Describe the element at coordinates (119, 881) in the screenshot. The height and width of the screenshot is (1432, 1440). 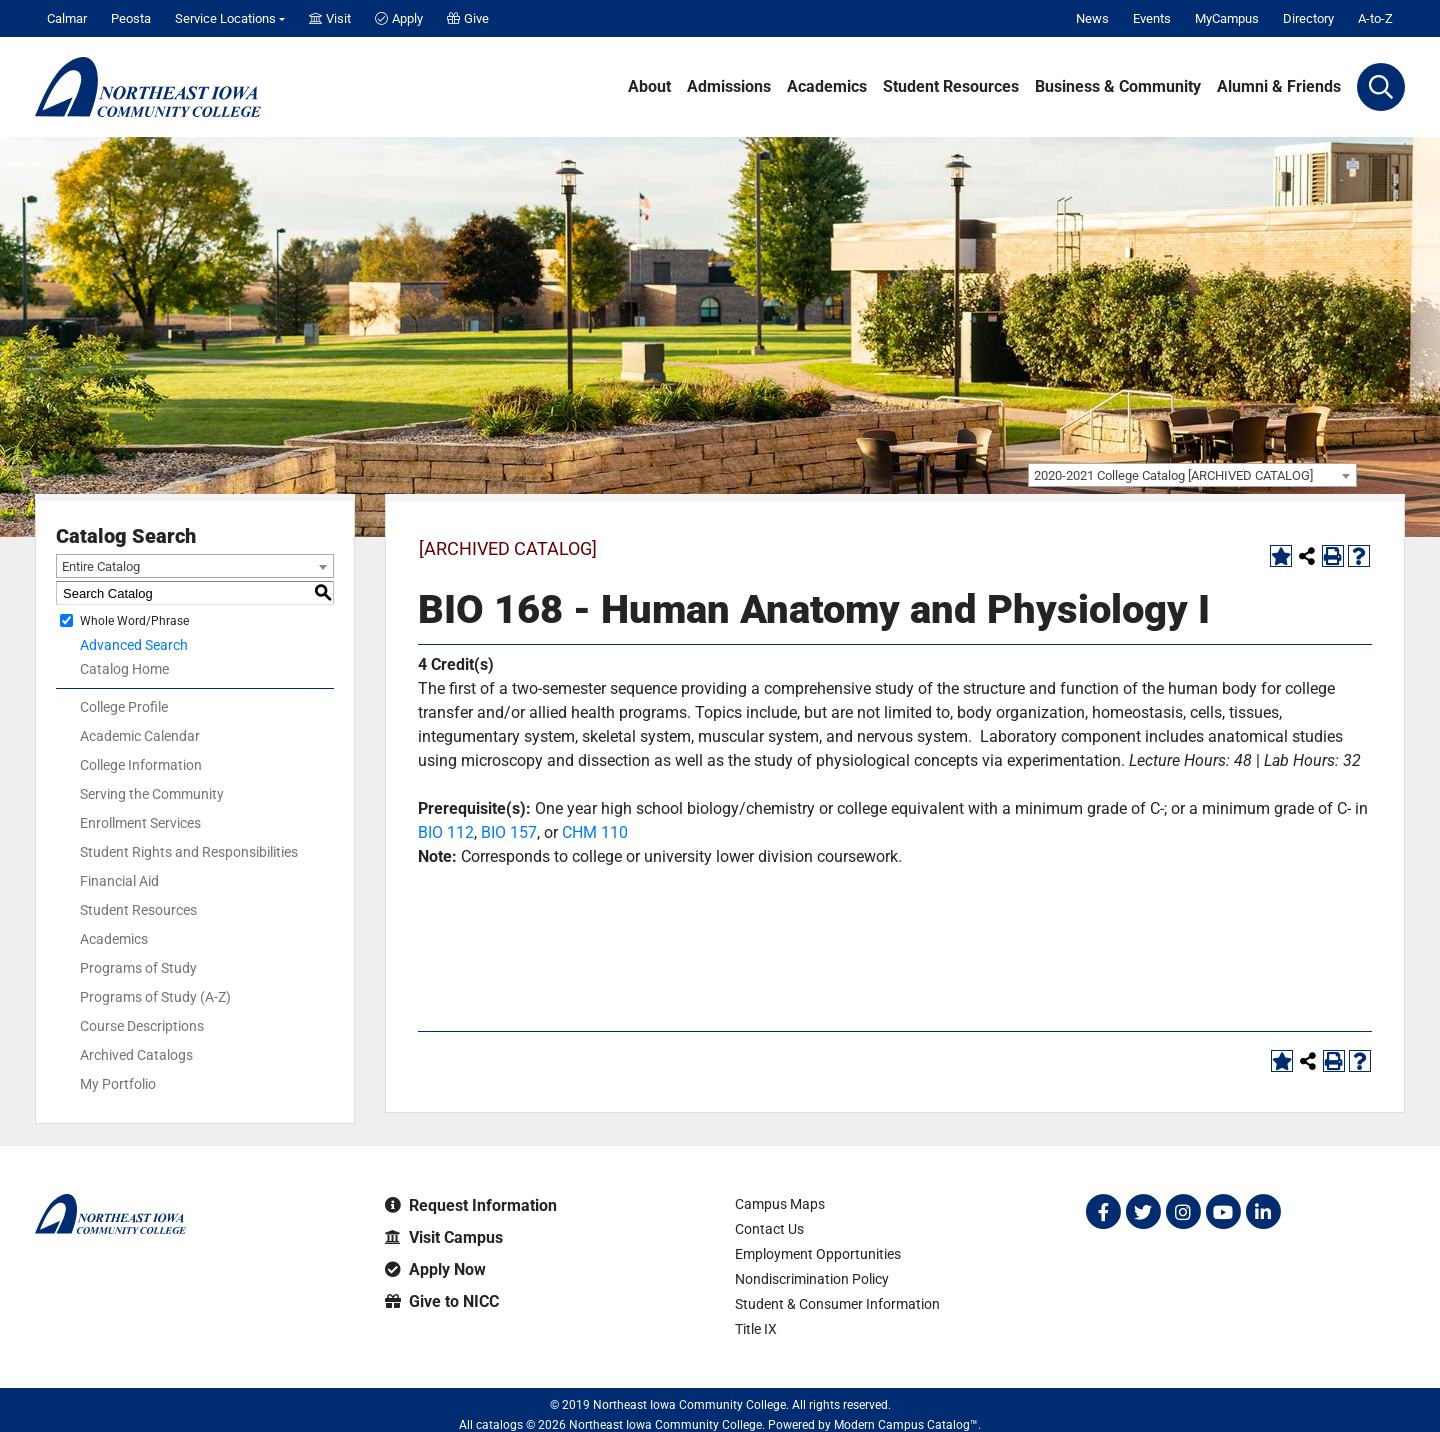
I see `Financial Aid` at that location.